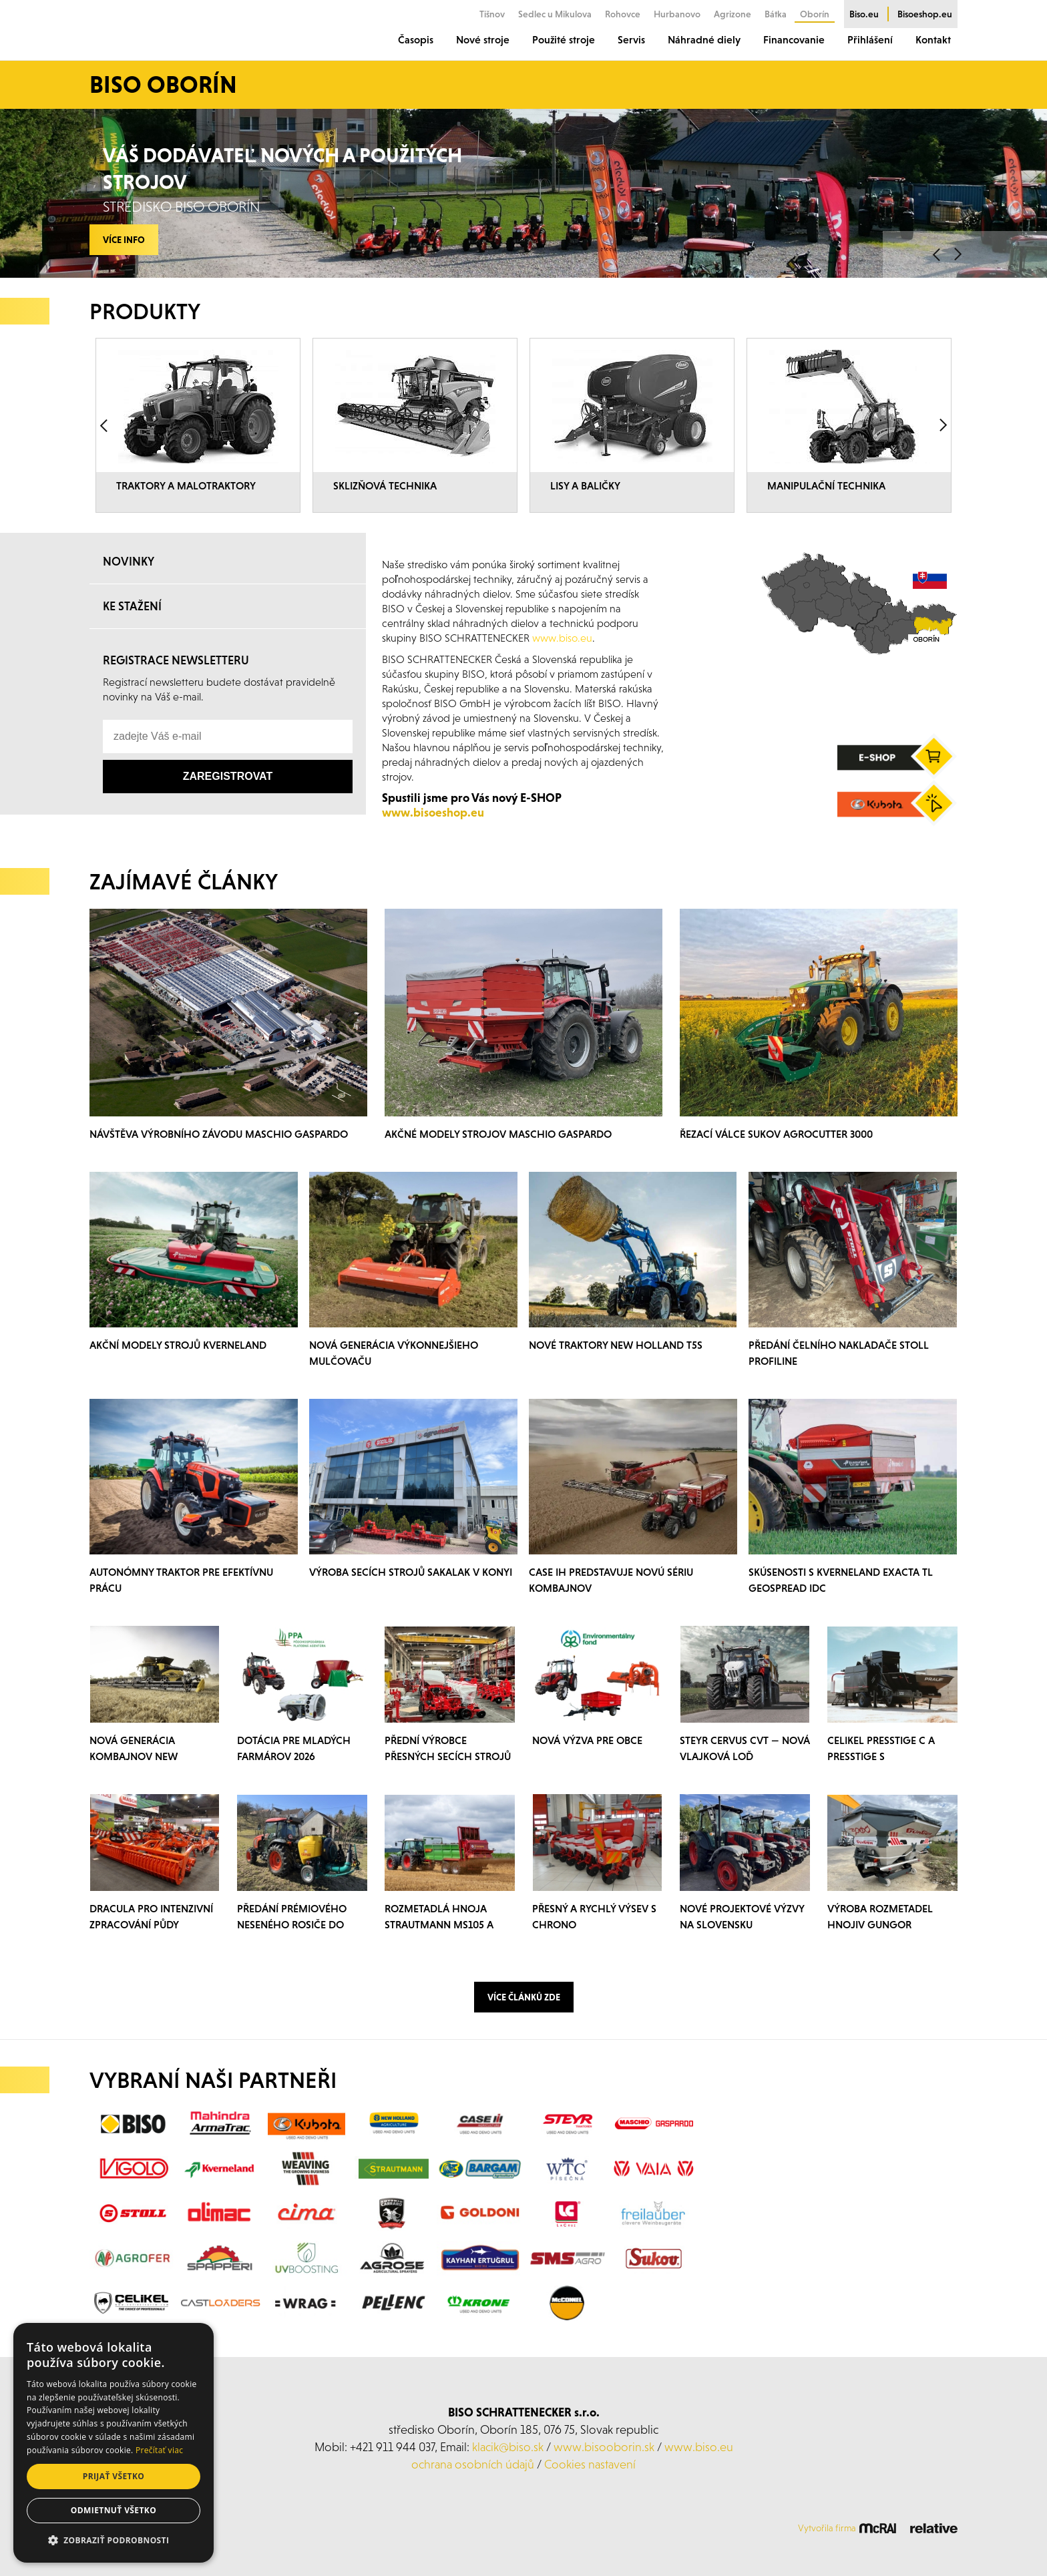 The height and width of the screenshot is (2576, 1047). Describe the element at coordinates (604, 2447) in the screenshot. I see `www.bisooborin.sk` at that location.